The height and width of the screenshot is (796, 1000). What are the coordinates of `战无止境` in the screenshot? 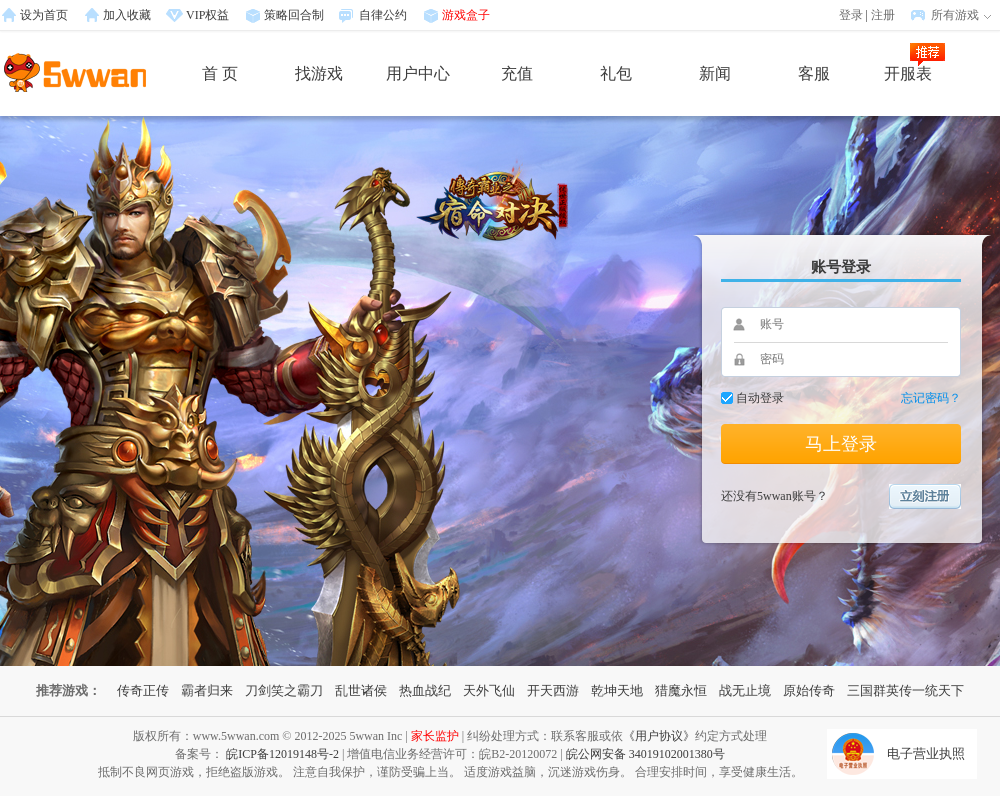 It's located at (745, 690).